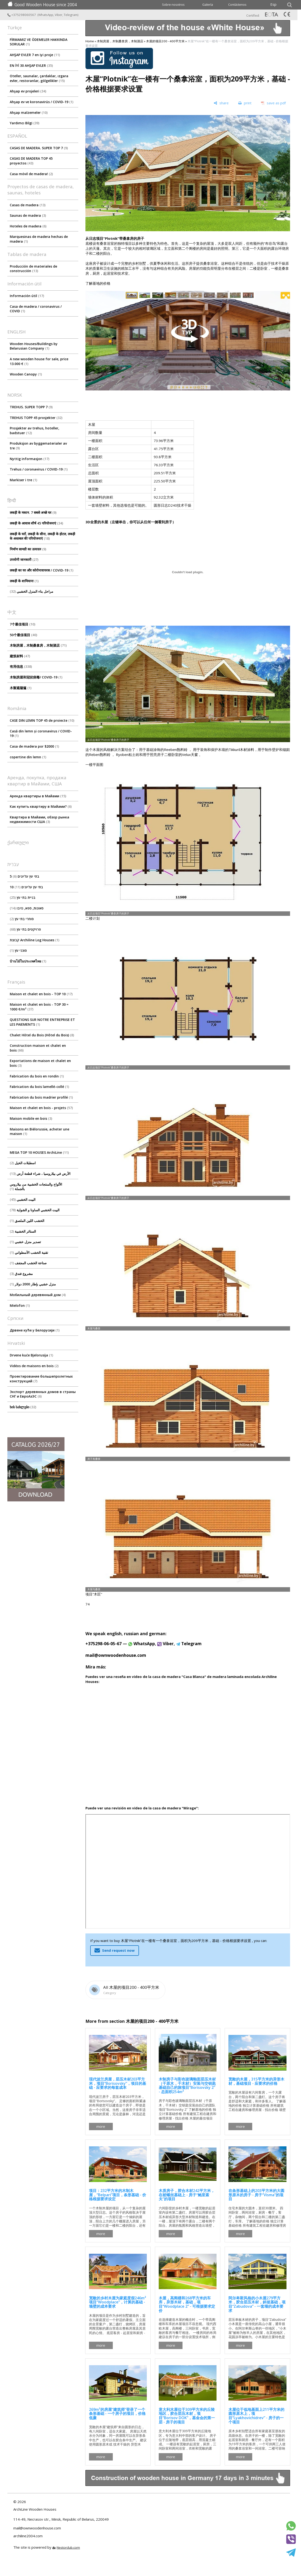 This screenshot has height=2576, width=301. What do you see at coordinates (34, 940) in the screenshot?
I see `קבוצת Archiline Log Houses` at bounding box center [34, 940].